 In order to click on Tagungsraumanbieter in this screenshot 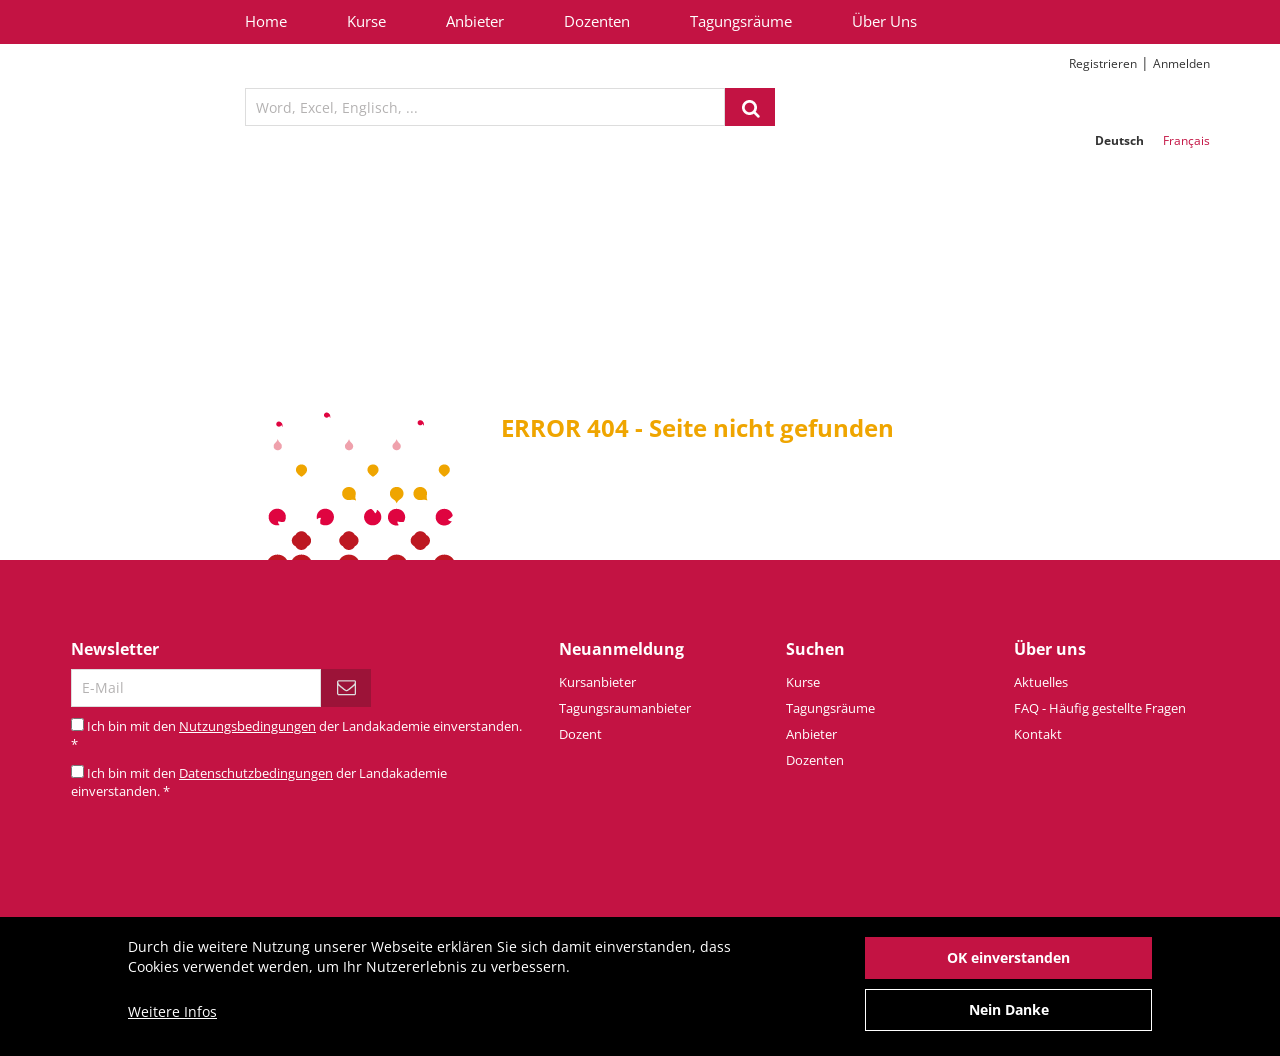, I will do `click(625, 708)`.